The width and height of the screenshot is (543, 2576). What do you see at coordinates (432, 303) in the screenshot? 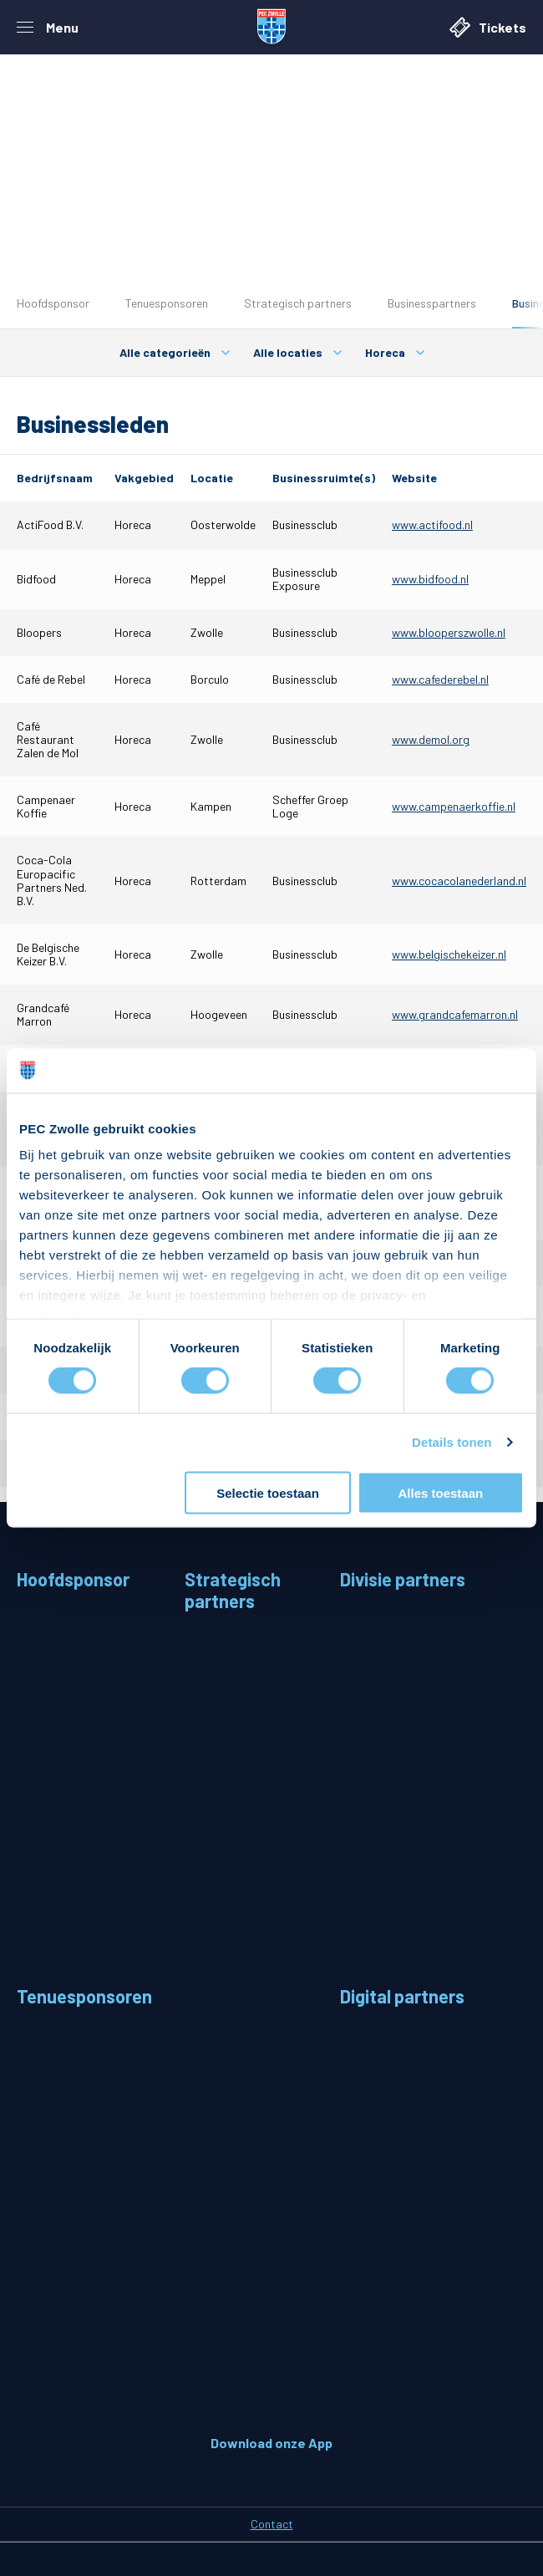
I see `Businesspartners` at bounding box center [432, 303].